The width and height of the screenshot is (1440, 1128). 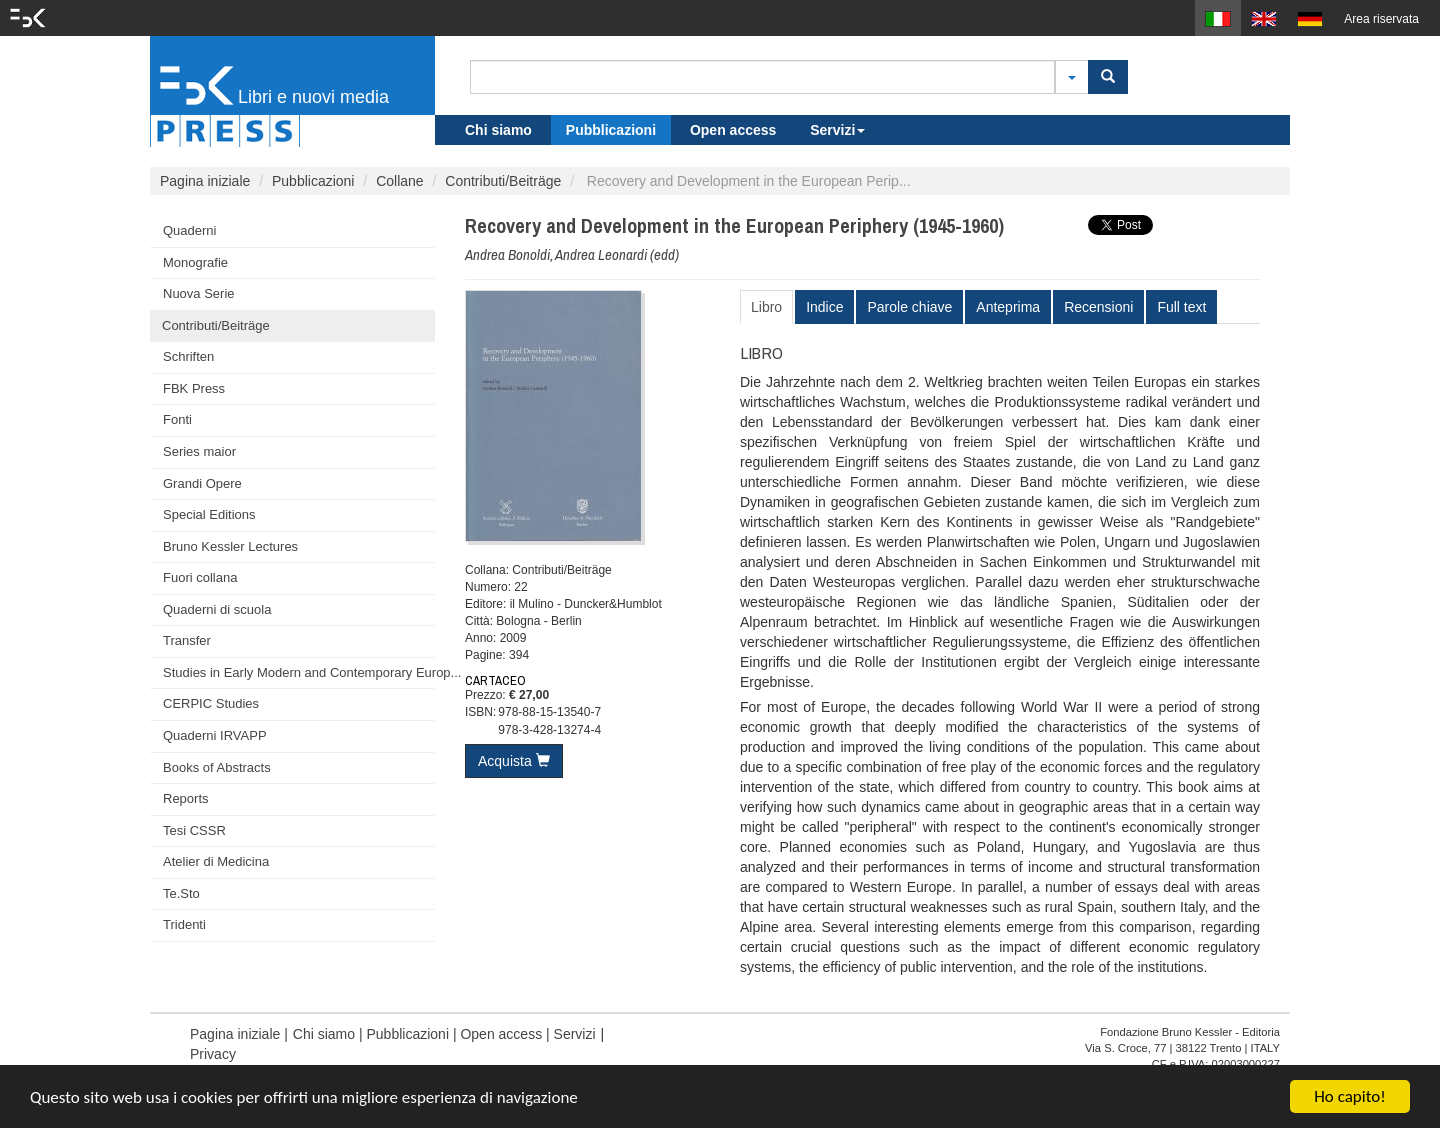 I want to click on Schriften, so click(x=188, y=356).